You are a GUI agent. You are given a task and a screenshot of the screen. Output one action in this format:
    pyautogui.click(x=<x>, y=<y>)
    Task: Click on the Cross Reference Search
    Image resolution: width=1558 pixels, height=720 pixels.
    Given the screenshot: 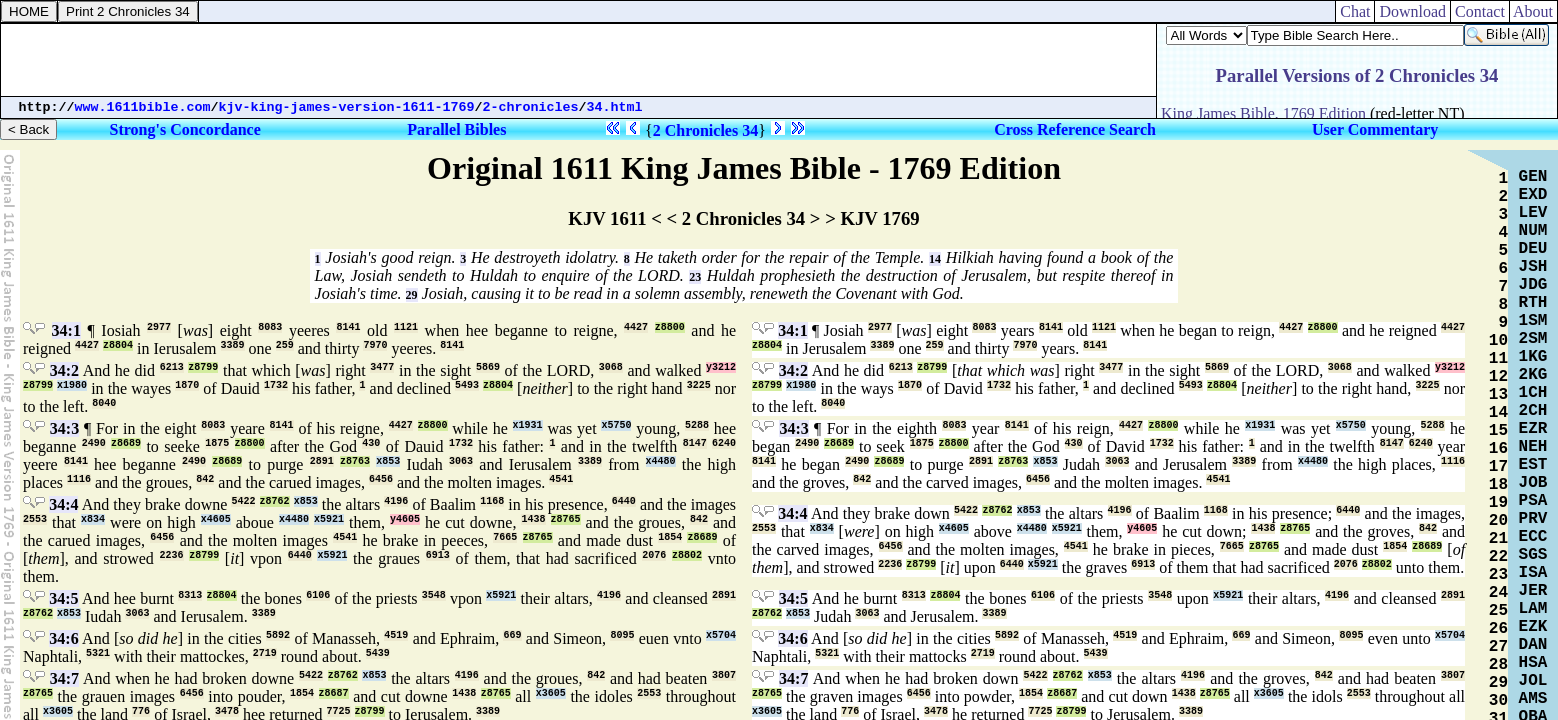 What is the action you would take?
    pyautogui.click(x=1075, y=129)
    